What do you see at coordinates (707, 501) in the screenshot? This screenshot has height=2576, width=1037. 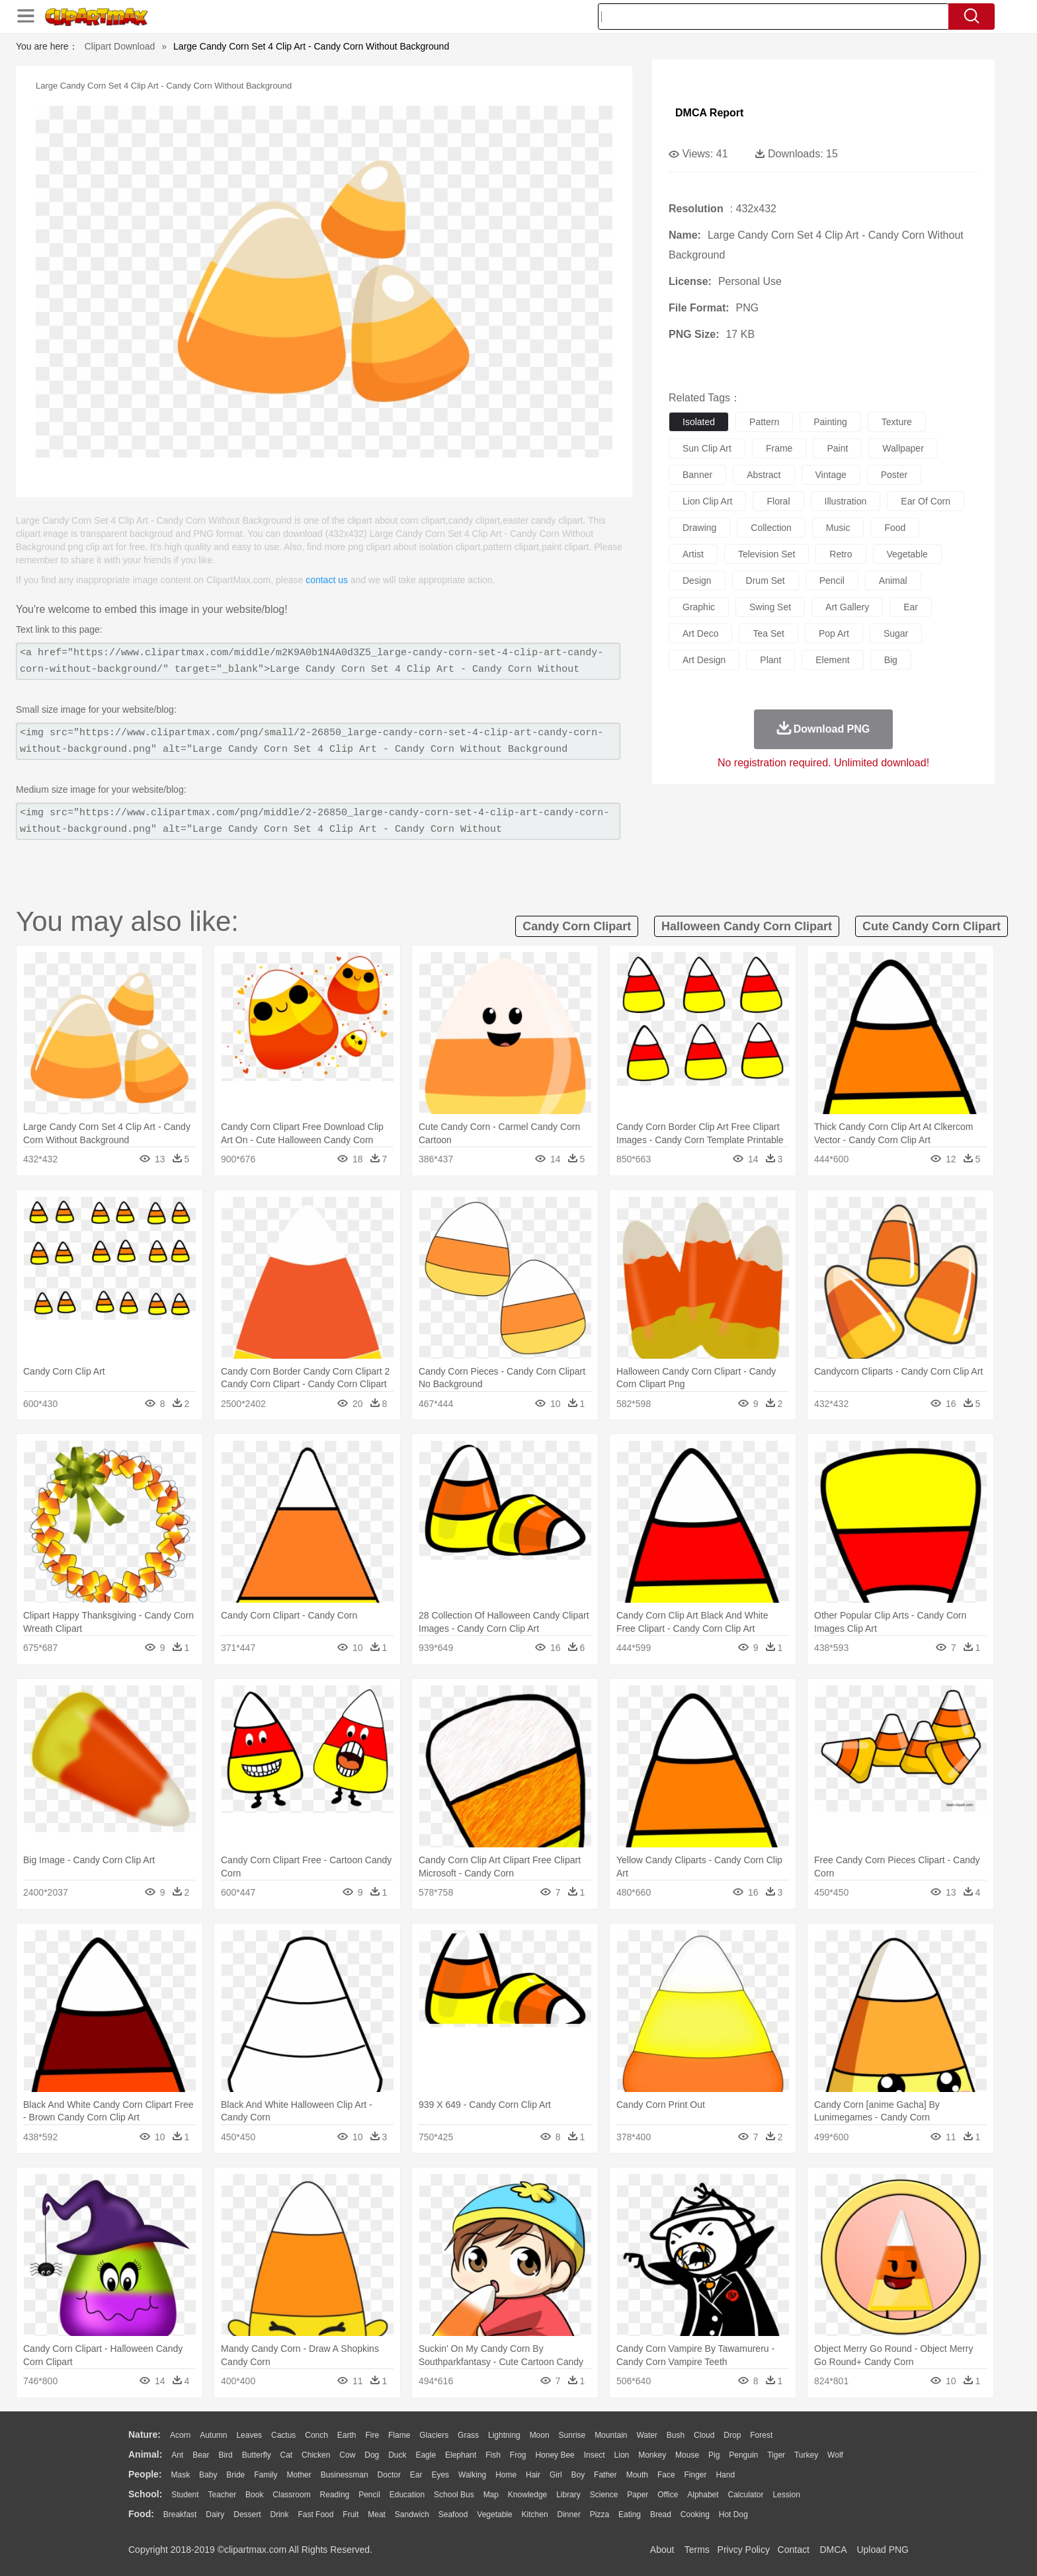 I see `lion clip art` at bounding box center [707, 501].